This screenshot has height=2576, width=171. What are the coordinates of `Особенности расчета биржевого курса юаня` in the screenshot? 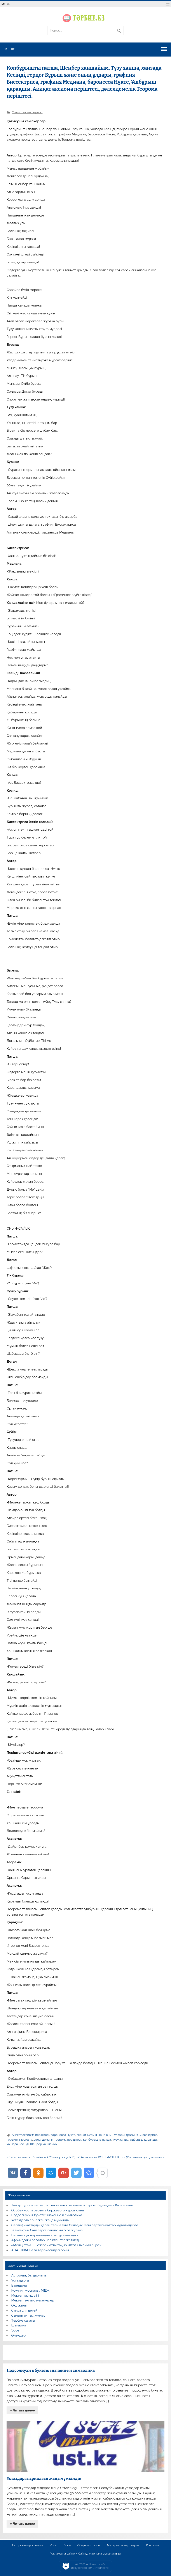 It's located at (47, 2210).